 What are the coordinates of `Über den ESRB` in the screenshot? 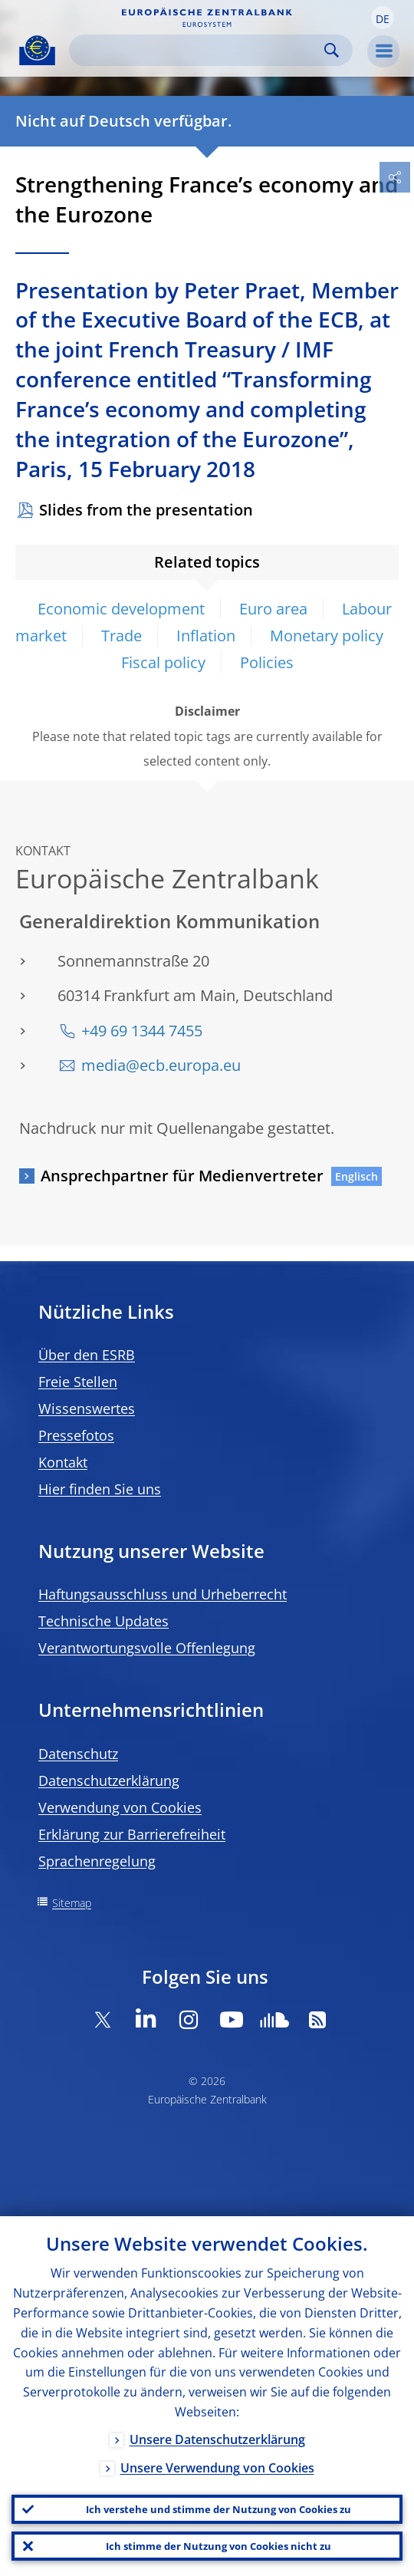 It's located at (86, 1355).